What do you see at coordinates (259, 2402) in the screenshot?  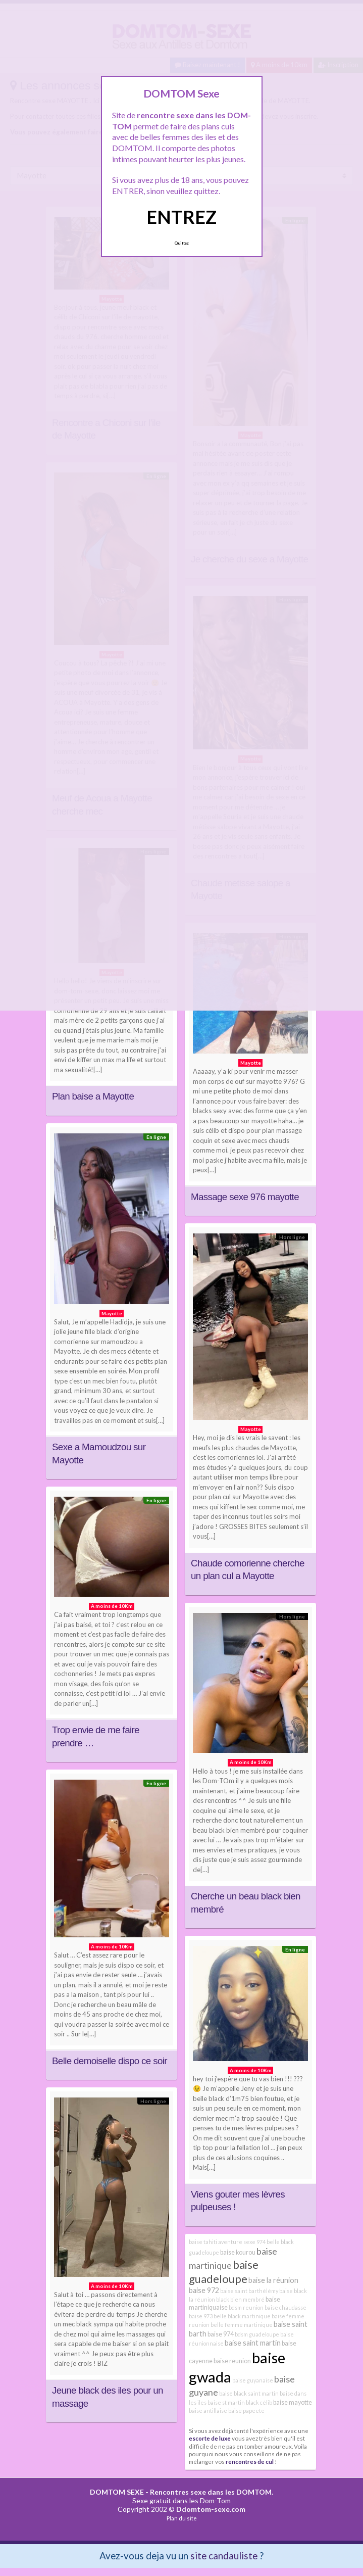 I see `black célib` at bounding box center [259, 2402].